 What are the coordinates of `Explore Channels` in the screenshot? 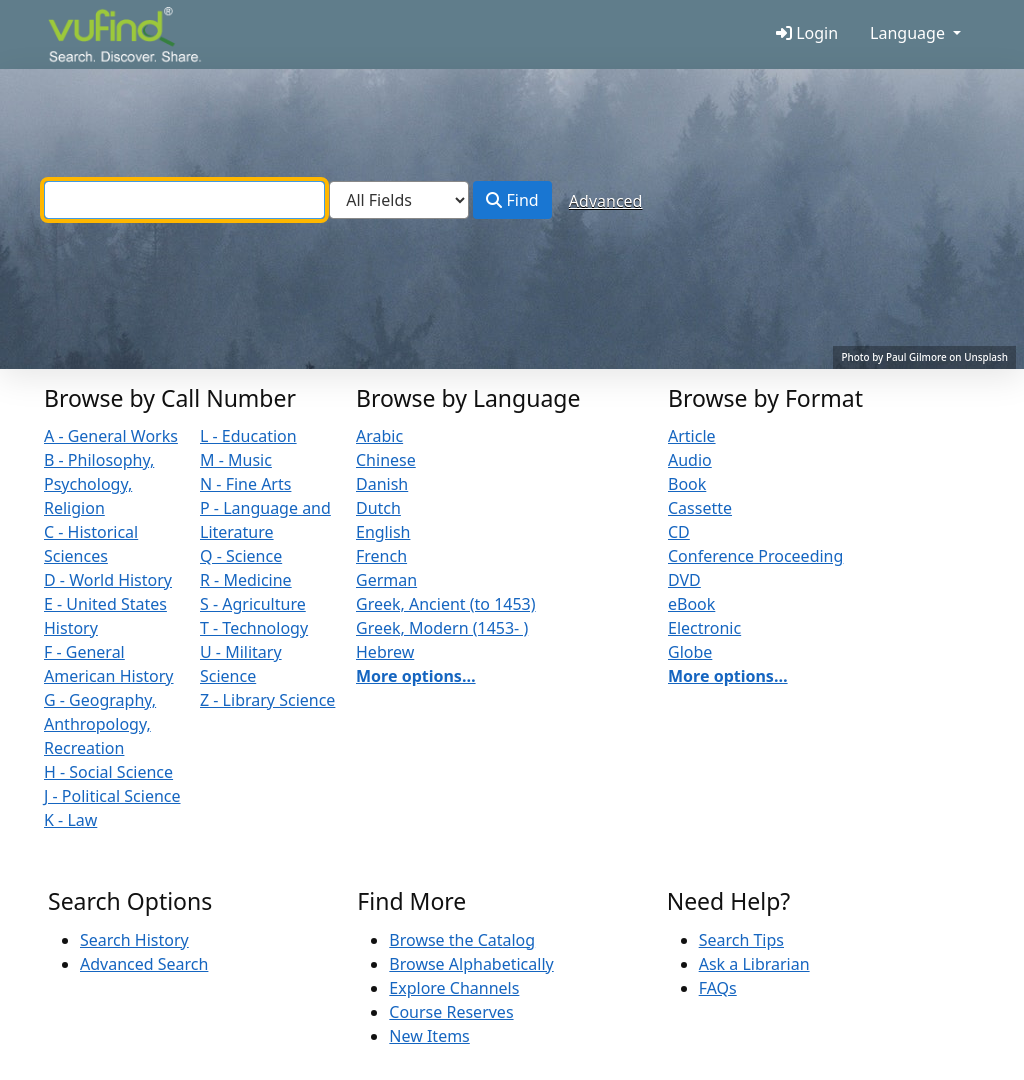 It's located at (454, 988).